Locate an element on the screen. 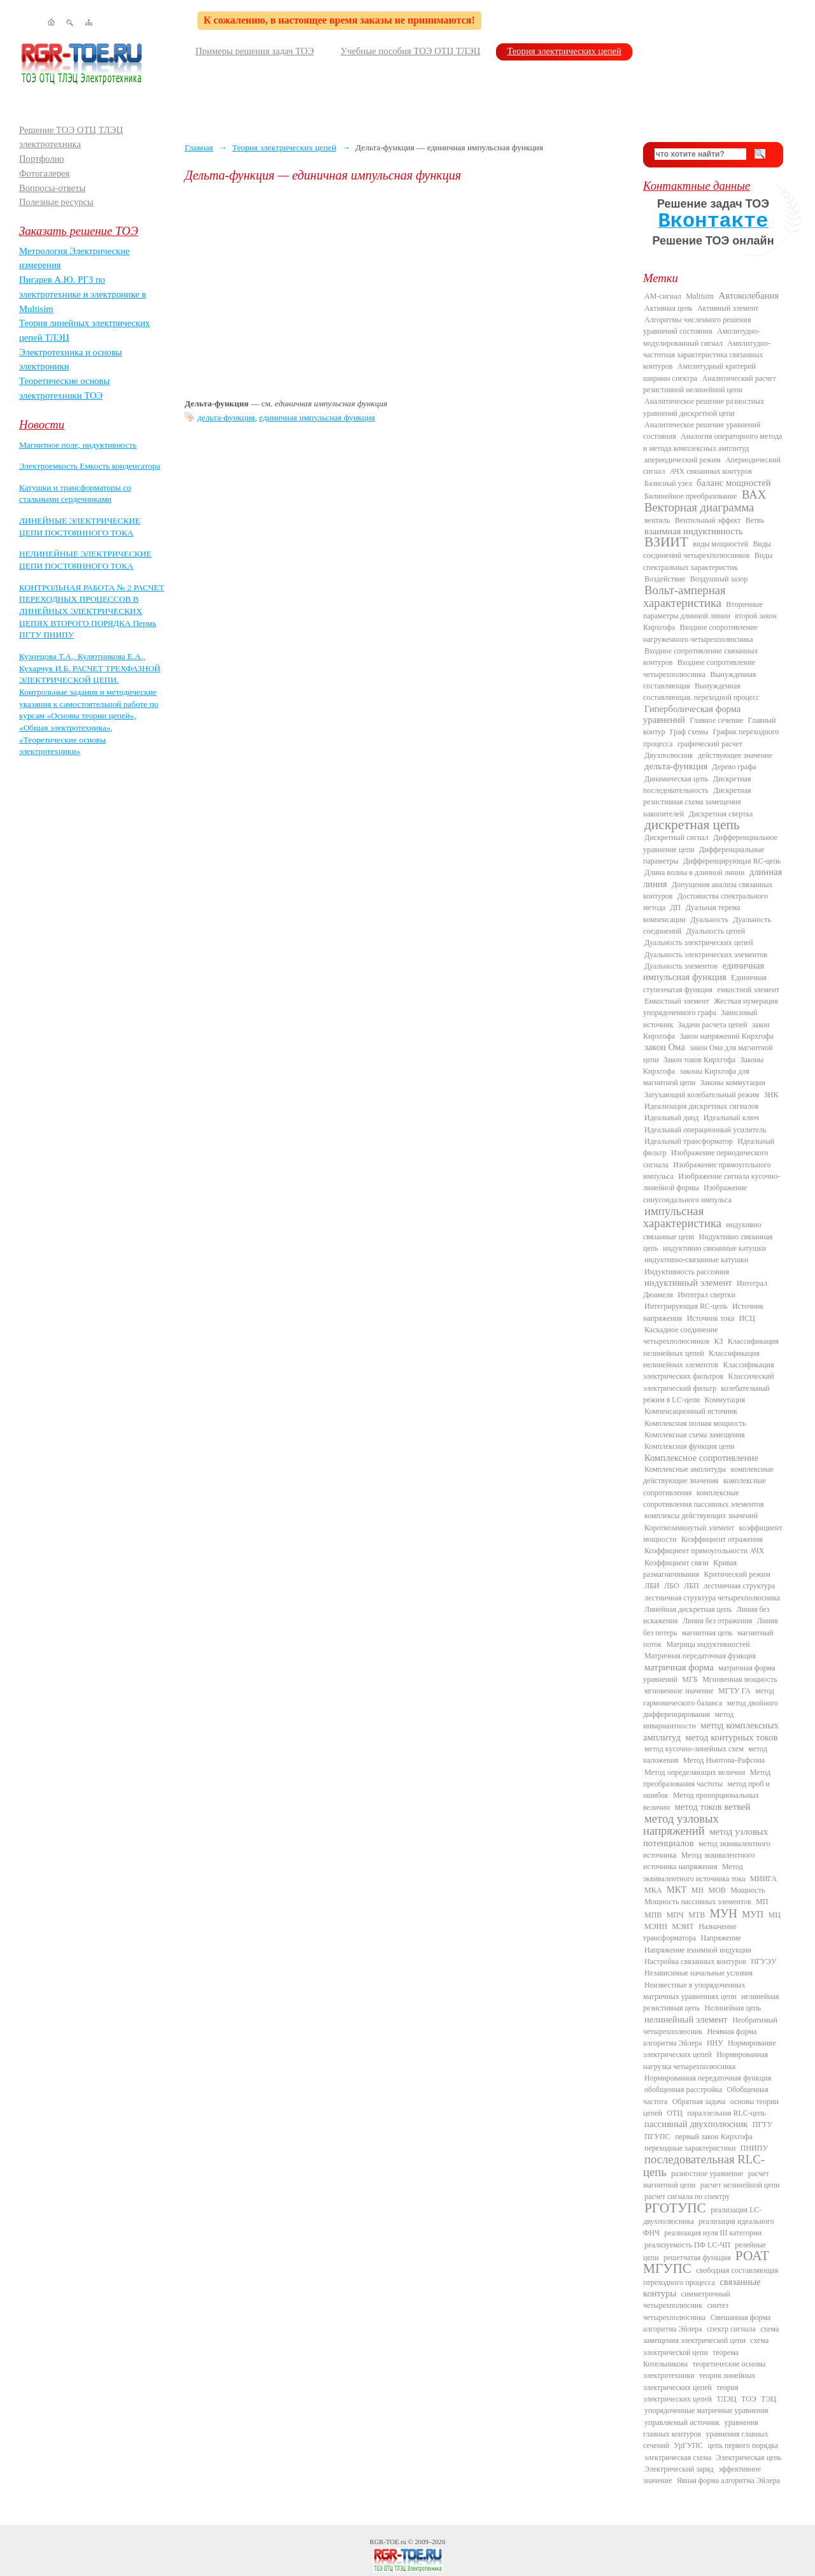 The image size is (815, 2576). МН is located at coordinates (697, 1890).